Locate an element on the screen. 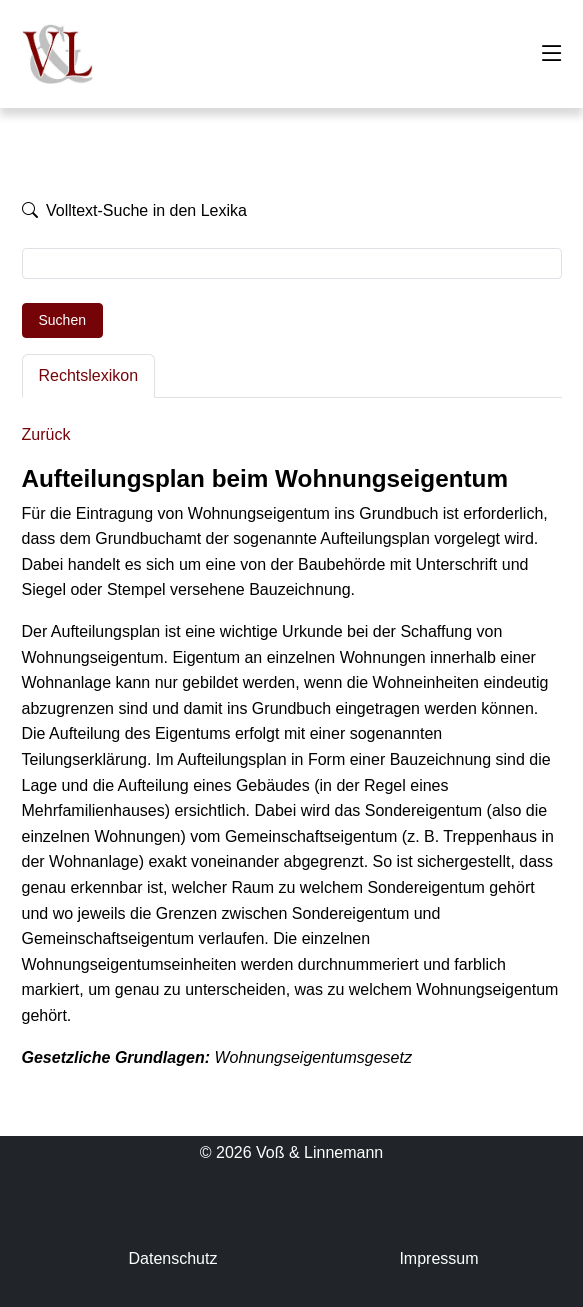  Impressum is located at coordinates (438, 1258).